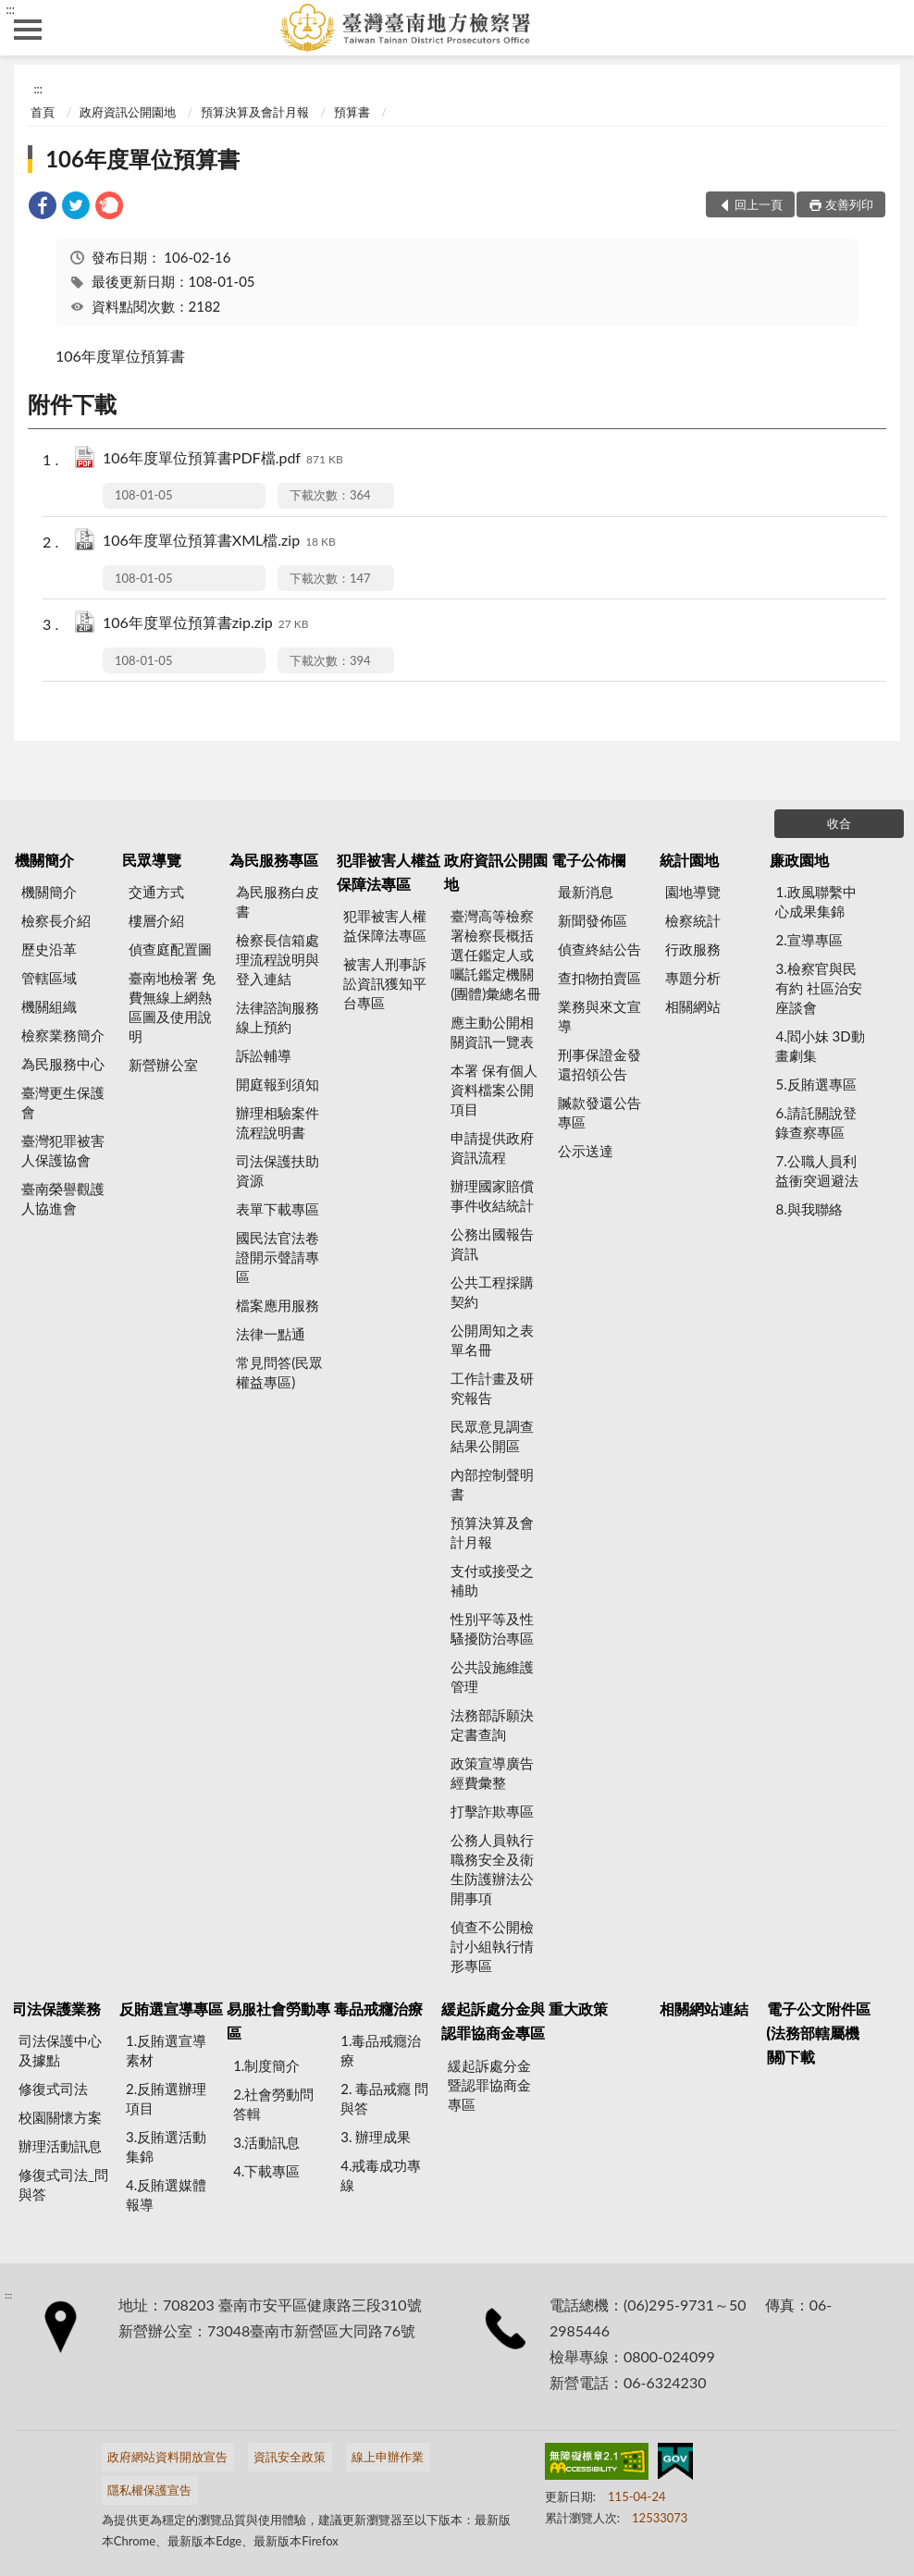 The width and height of the screenshot is (914, 2576). I want to click on 最新消息, so click(585, 891).